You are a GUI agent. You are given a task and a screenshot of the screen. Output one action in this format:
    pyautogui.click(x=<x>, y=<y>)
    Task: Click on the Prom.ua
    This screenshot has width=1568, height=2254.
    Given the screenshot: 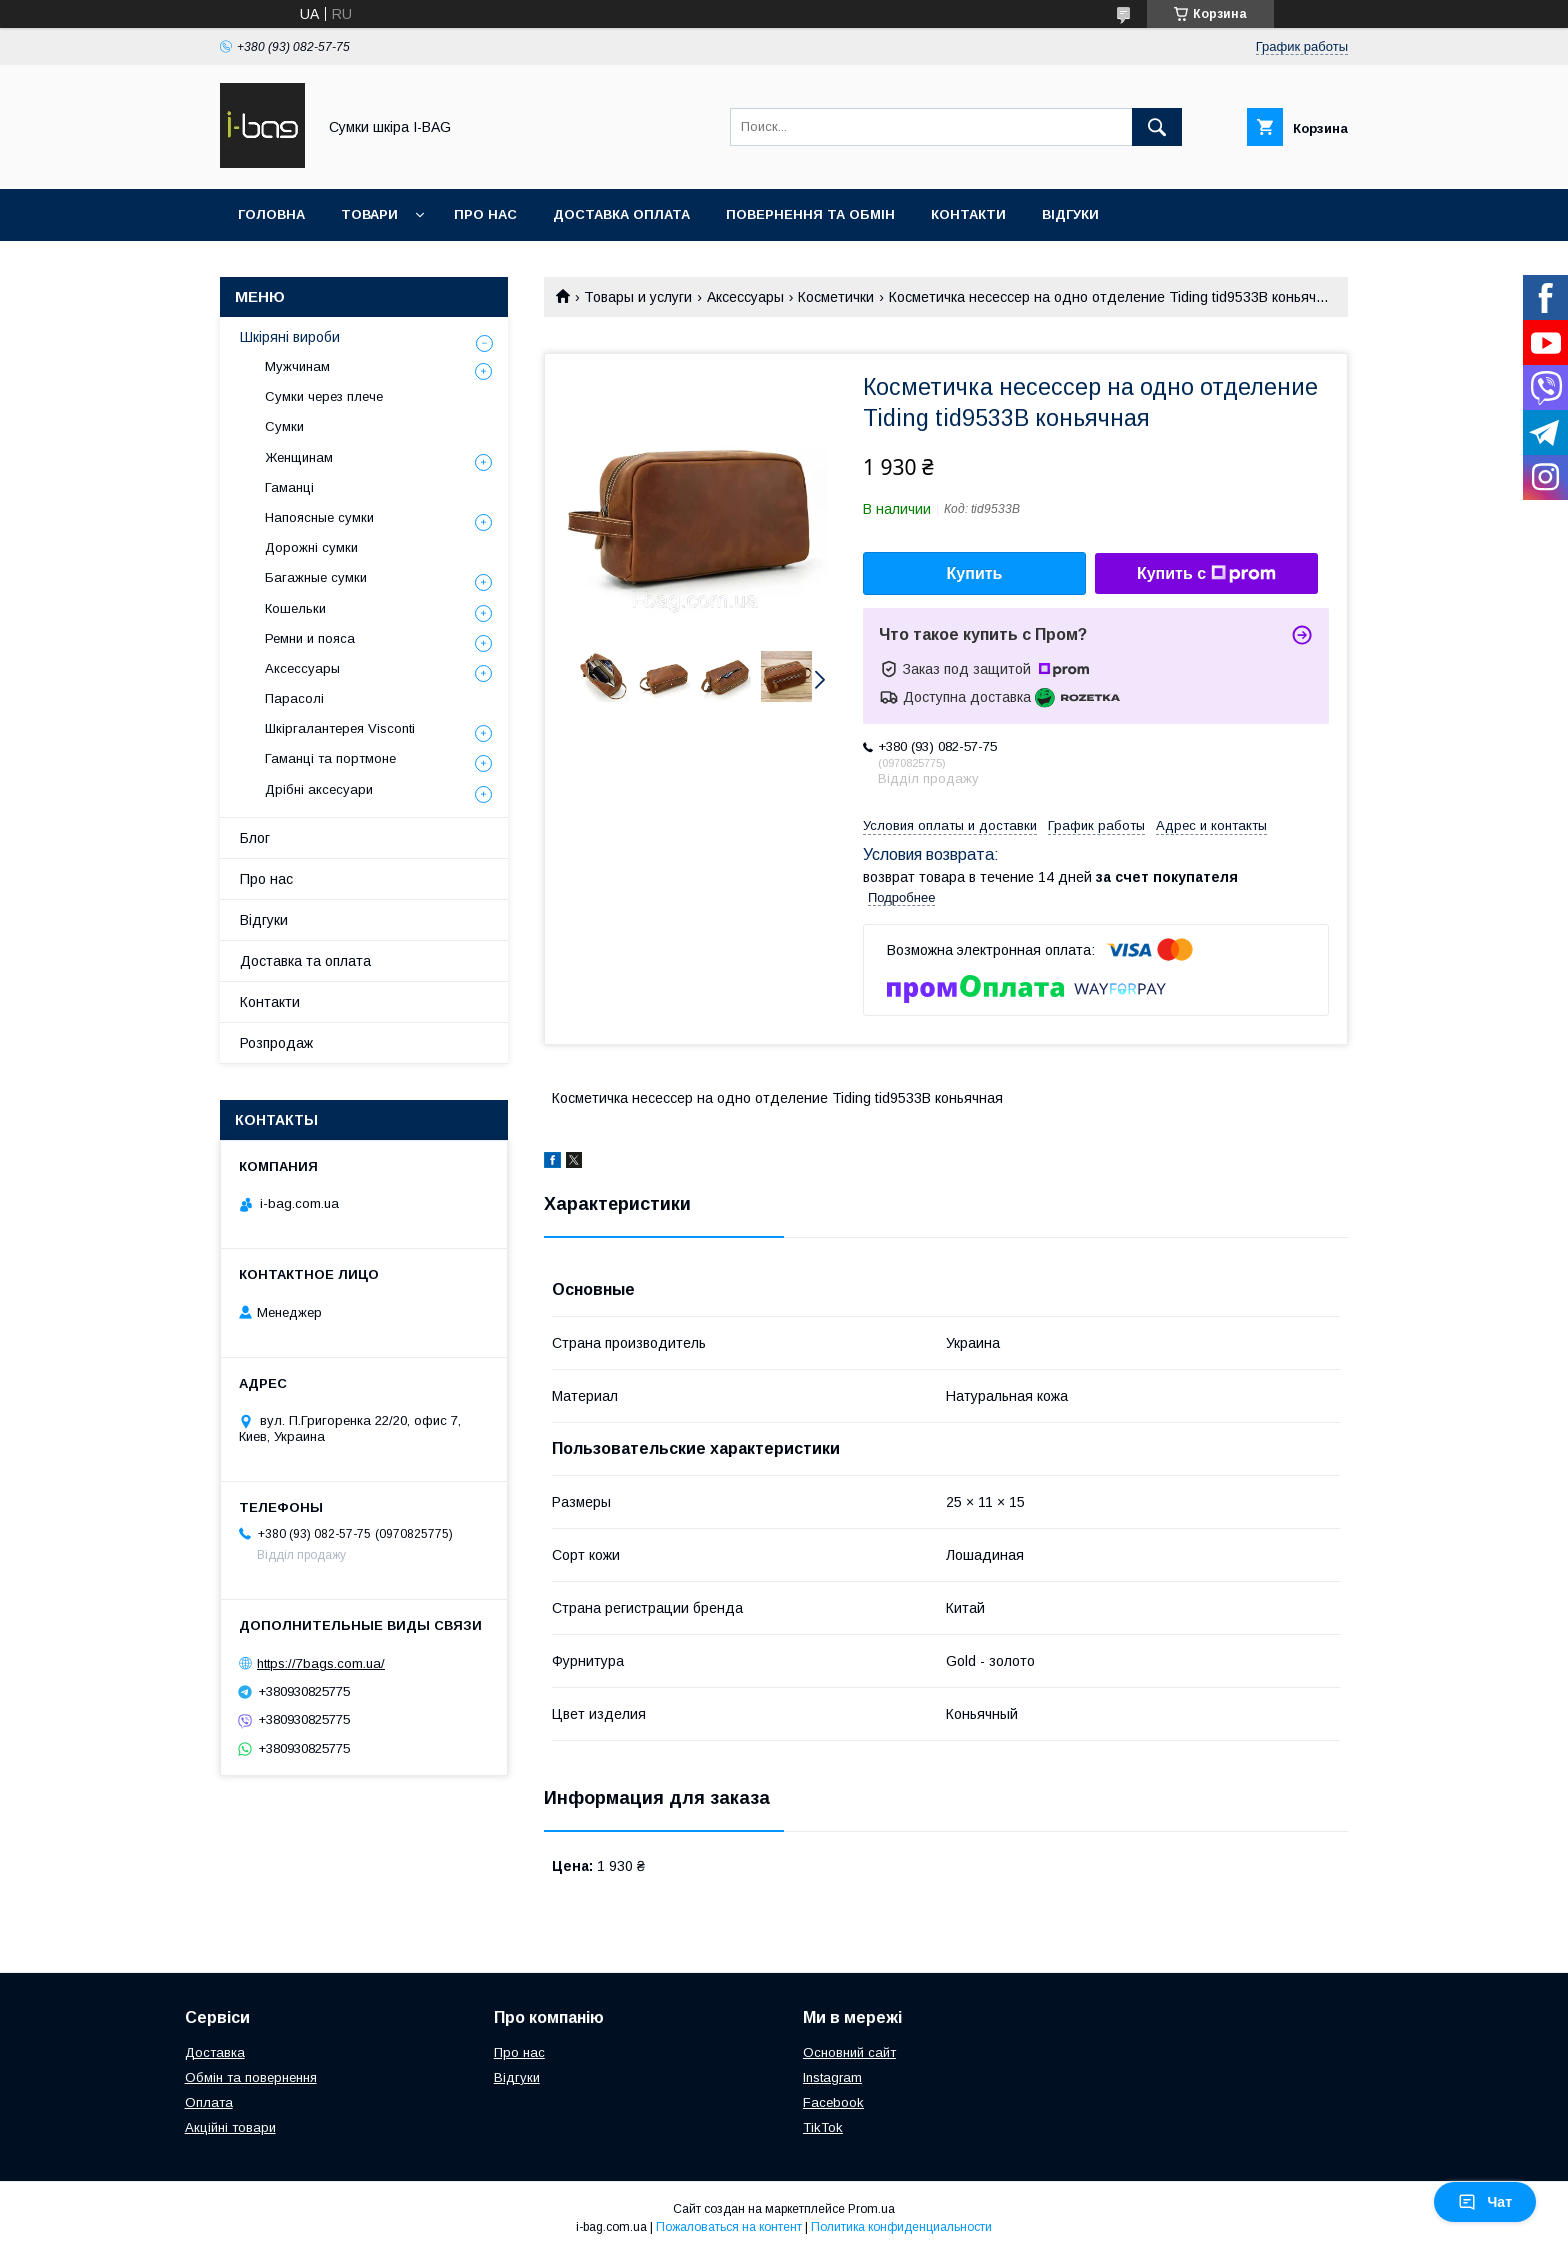 What is the action you would take?
    pyautogui.click(x=871, y=2209)
    